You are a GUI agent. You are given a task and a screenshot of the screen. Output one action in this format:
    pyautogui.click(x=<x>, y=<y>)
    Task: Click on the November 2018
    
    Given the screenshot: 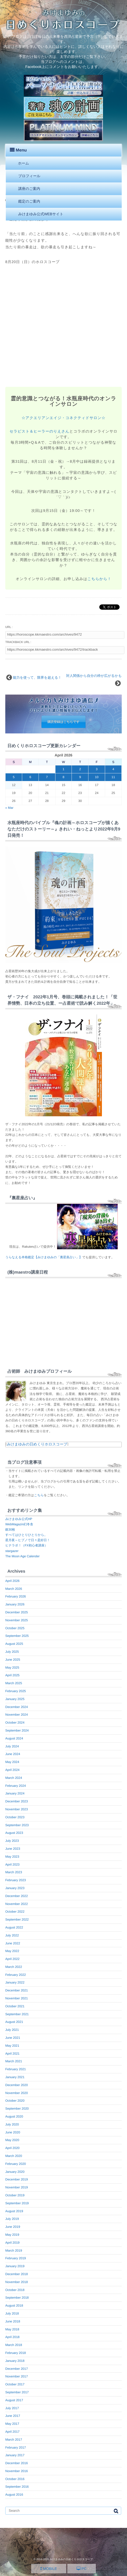 What is the action you would take?
    pyautogui.click(x=16, y=2282)
    